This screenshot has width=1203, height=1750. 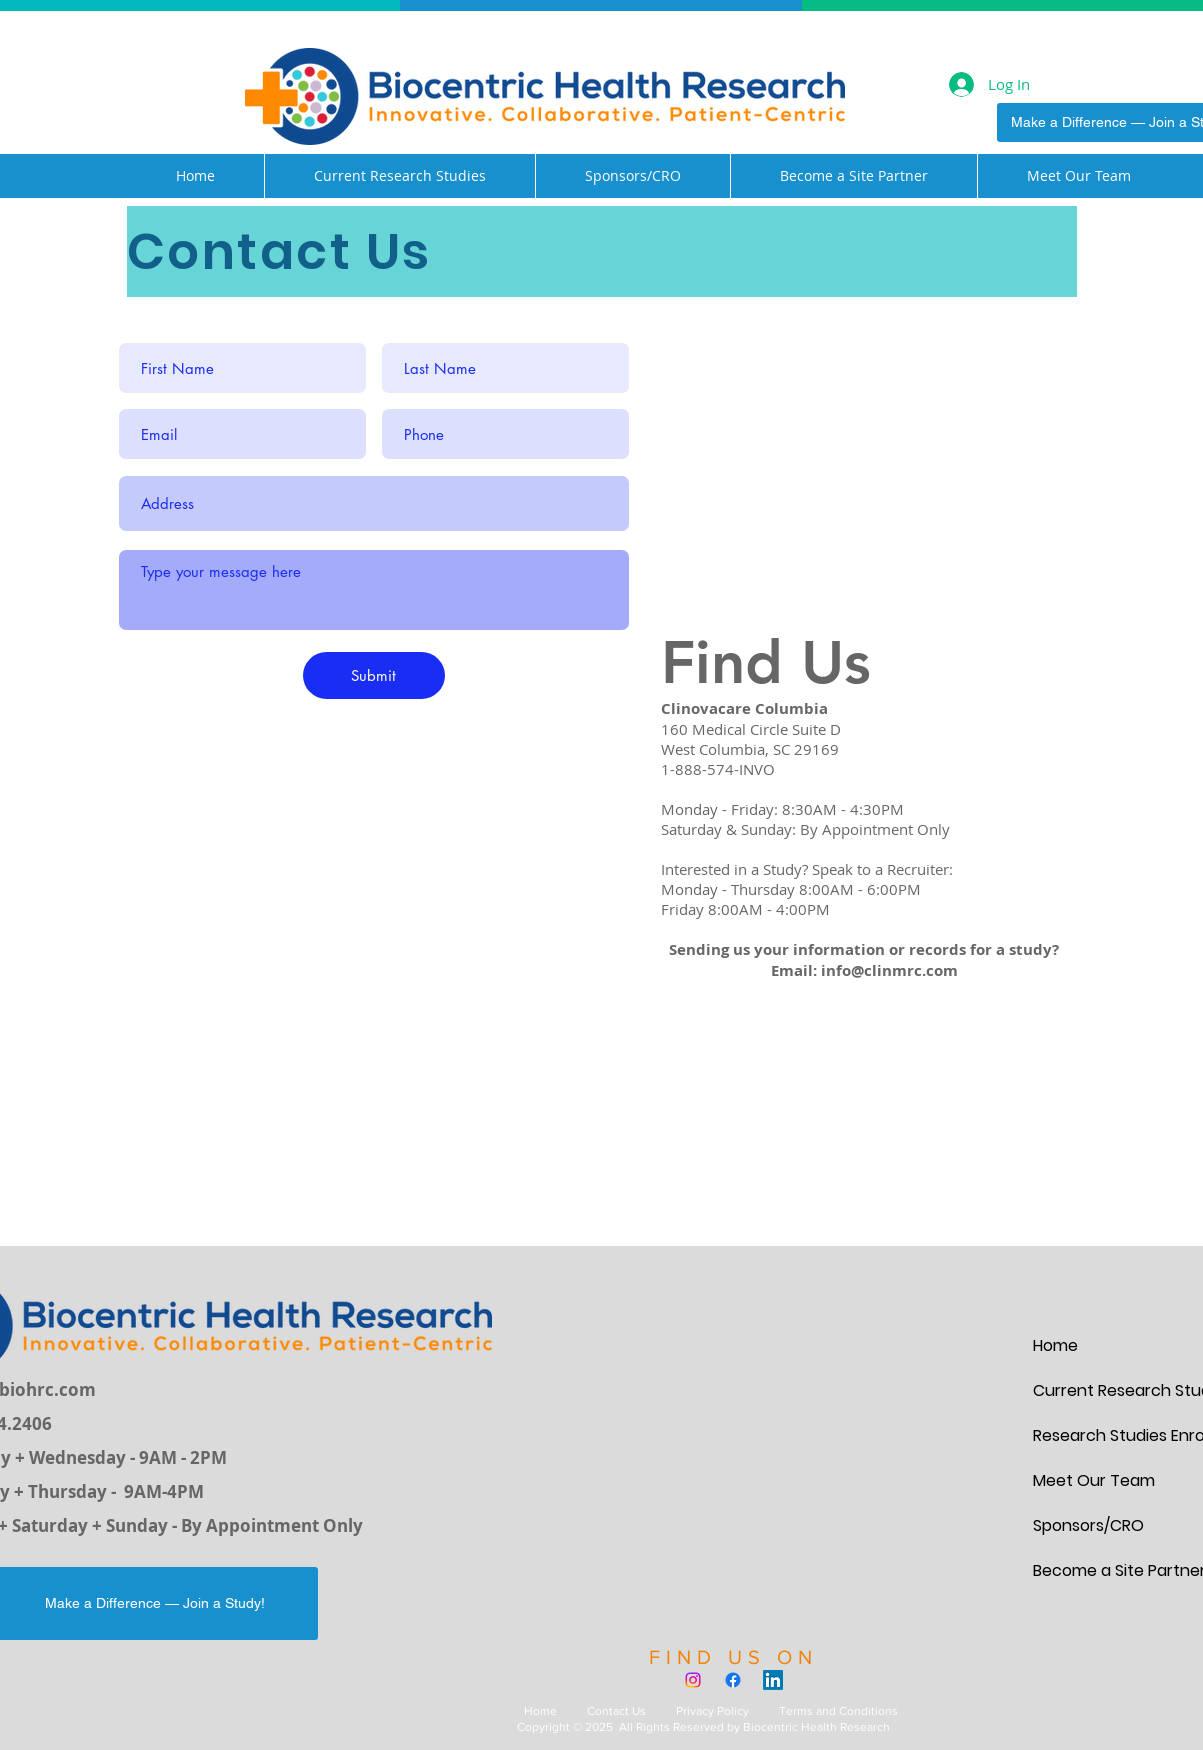 What do you see at coordinates (540, 1711) in the screenshot?
I see `Home` at bounding box center [540, 1711].